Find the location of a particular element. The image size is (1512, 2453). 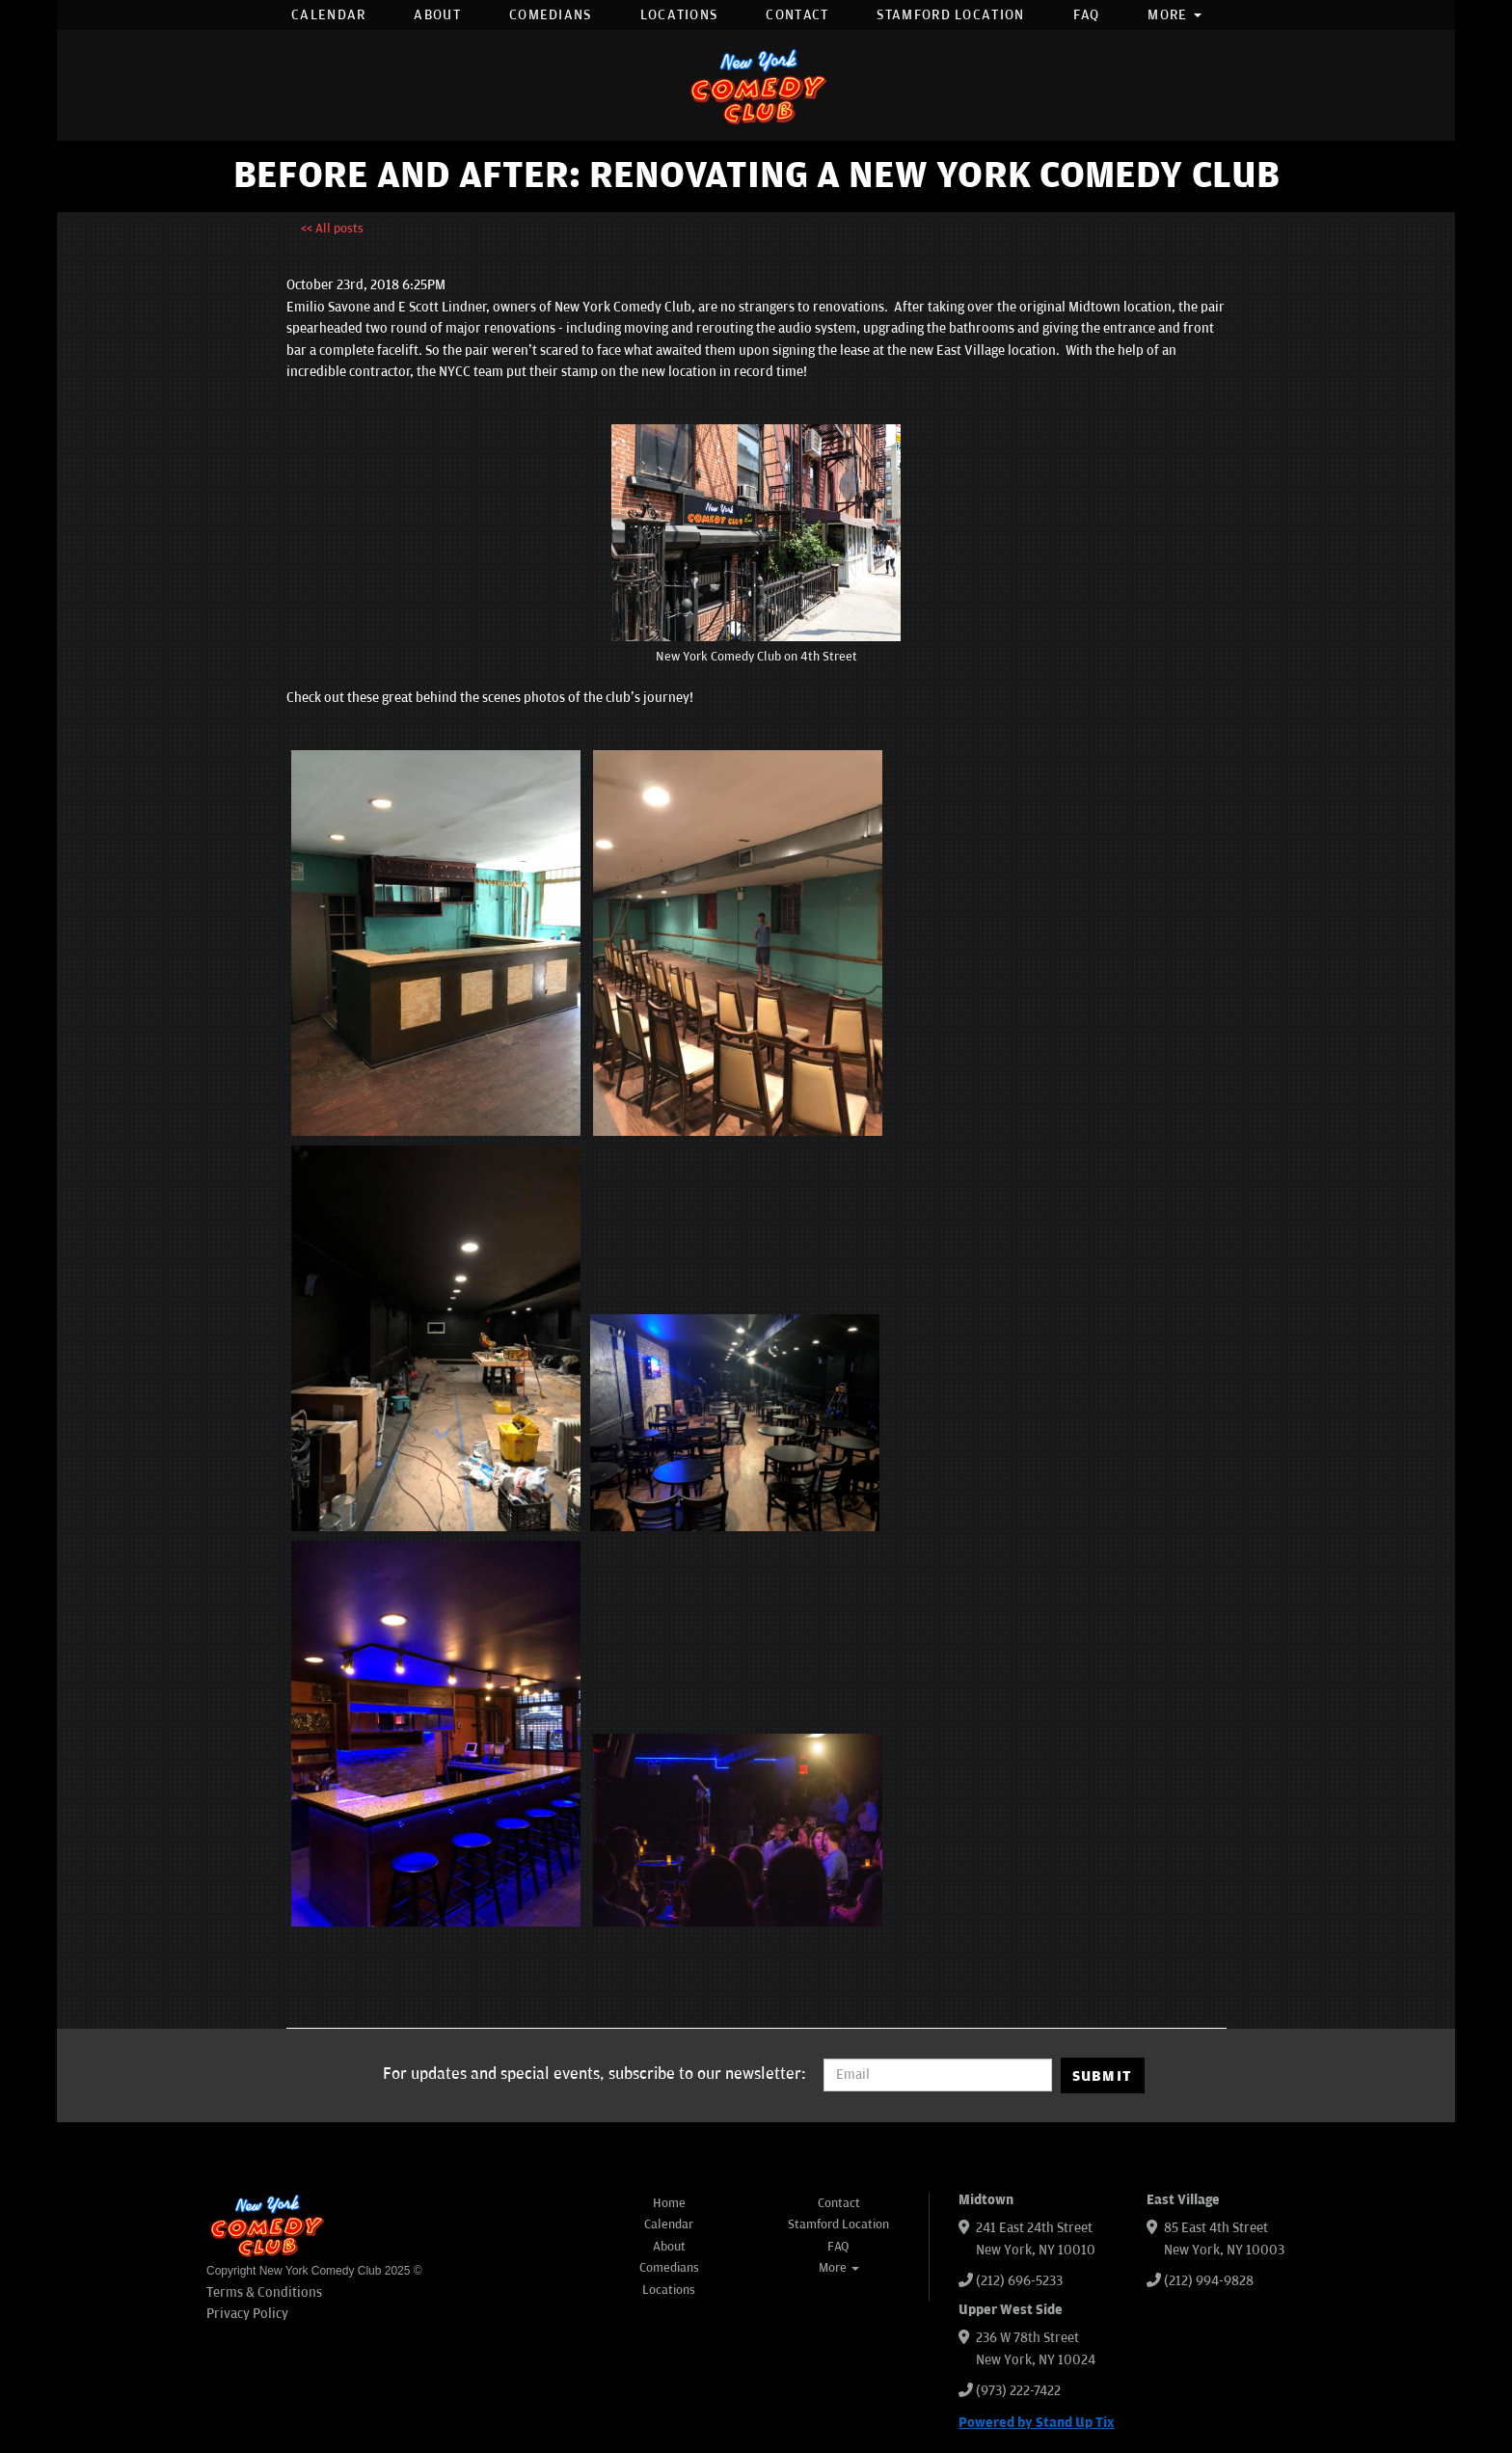

Comedians is located at coordinates (550, 15).